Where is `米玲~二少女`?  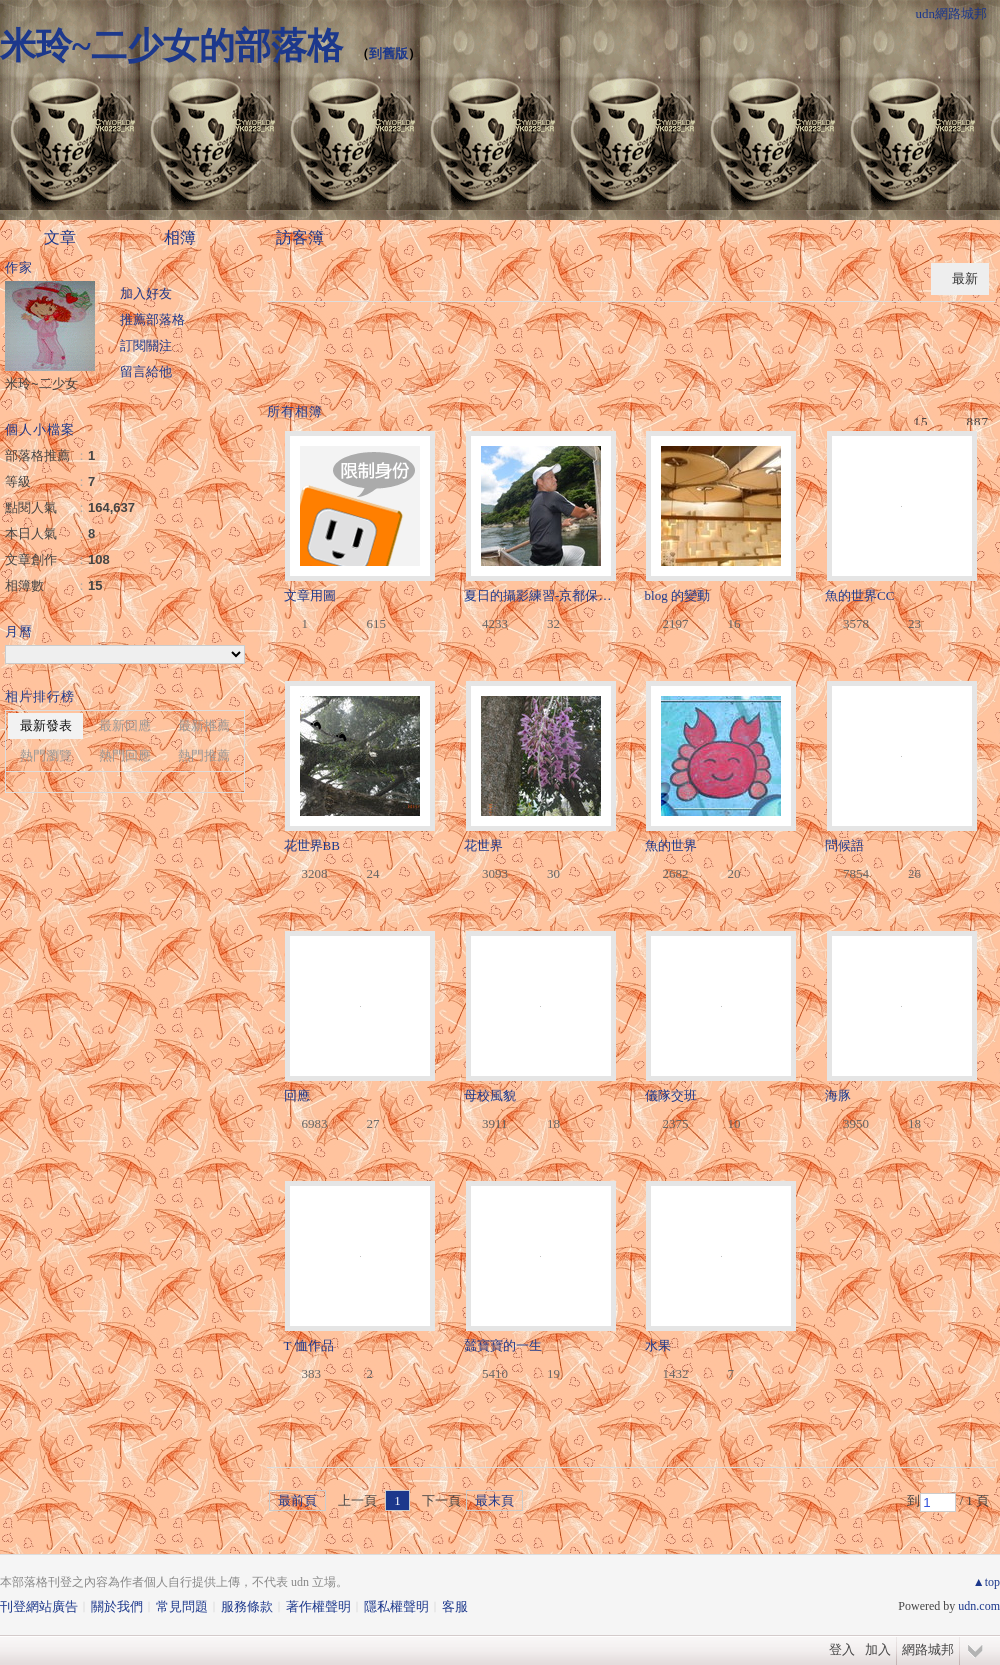 米玲~二少女 is located at coordinates (41, 383).